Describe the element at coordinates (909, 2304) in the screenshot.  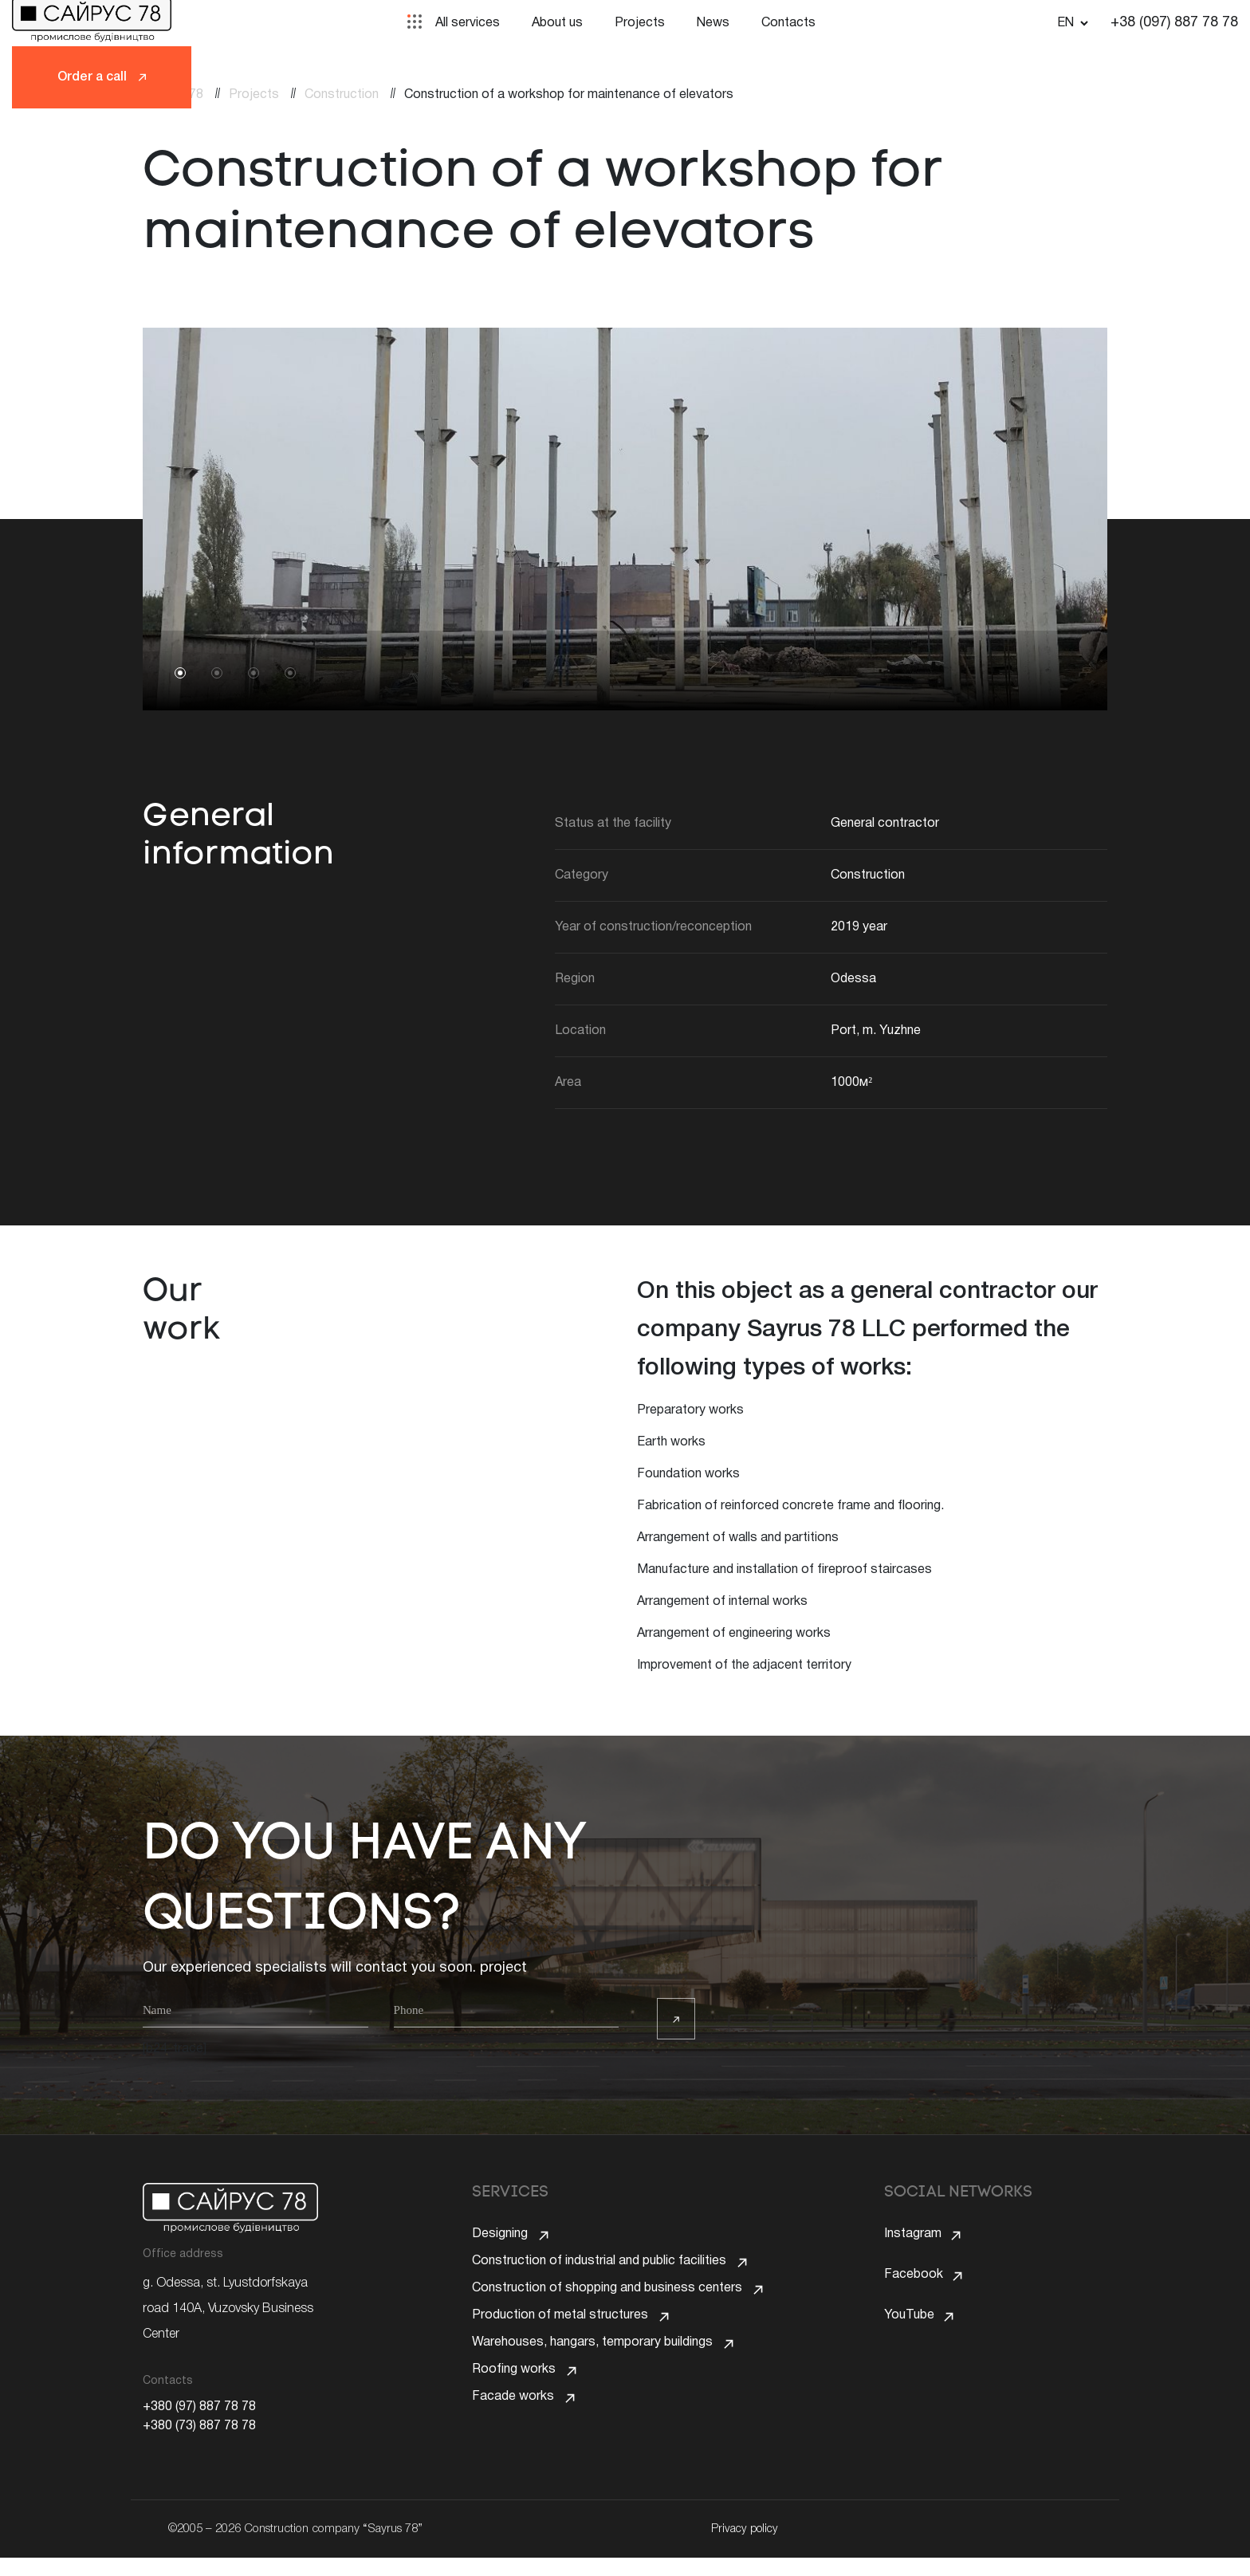
I see `YouTube` at that location.